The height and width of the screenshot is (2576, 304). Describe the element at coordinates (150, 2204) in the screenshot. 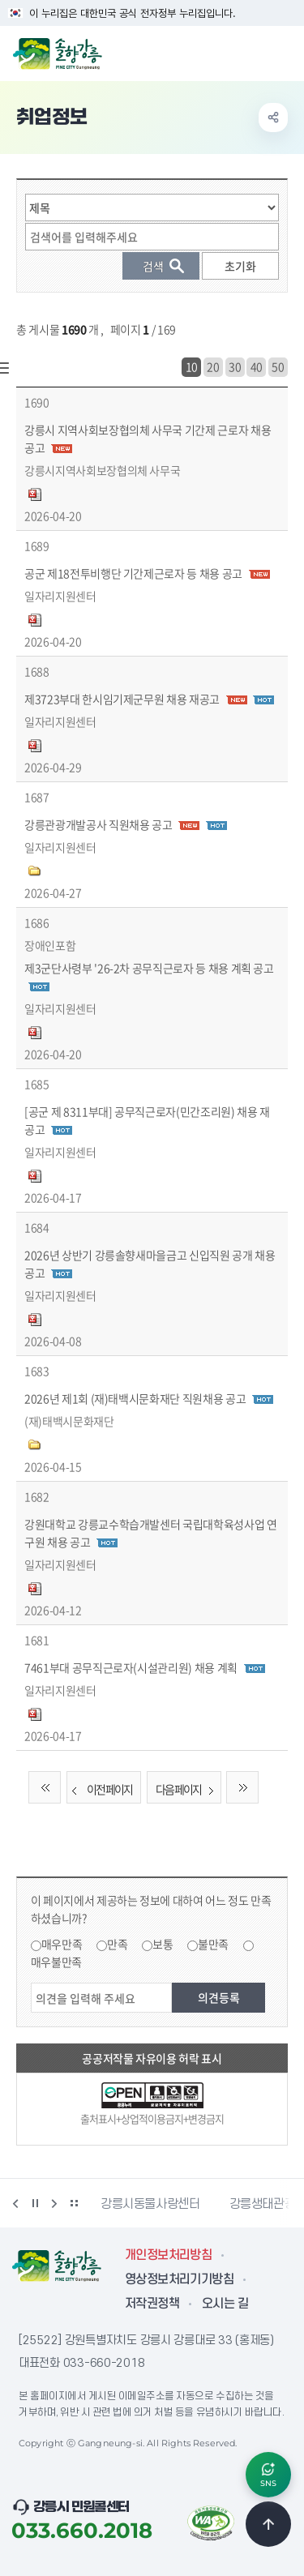

I see `강릉시동물사랑센터` at that location.